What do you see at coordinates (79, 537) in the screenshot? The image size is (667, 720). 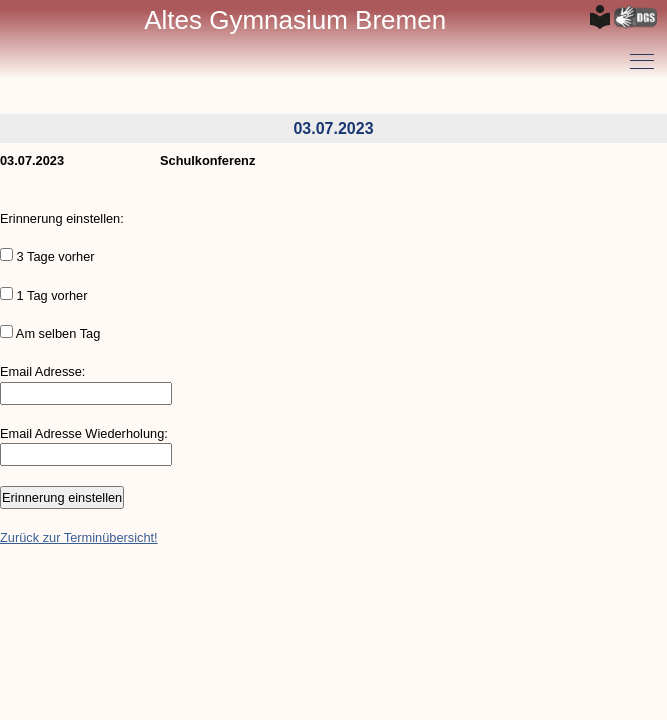 I see `Zurück zur Terminübersicht!` at bounding box center [79, 537].